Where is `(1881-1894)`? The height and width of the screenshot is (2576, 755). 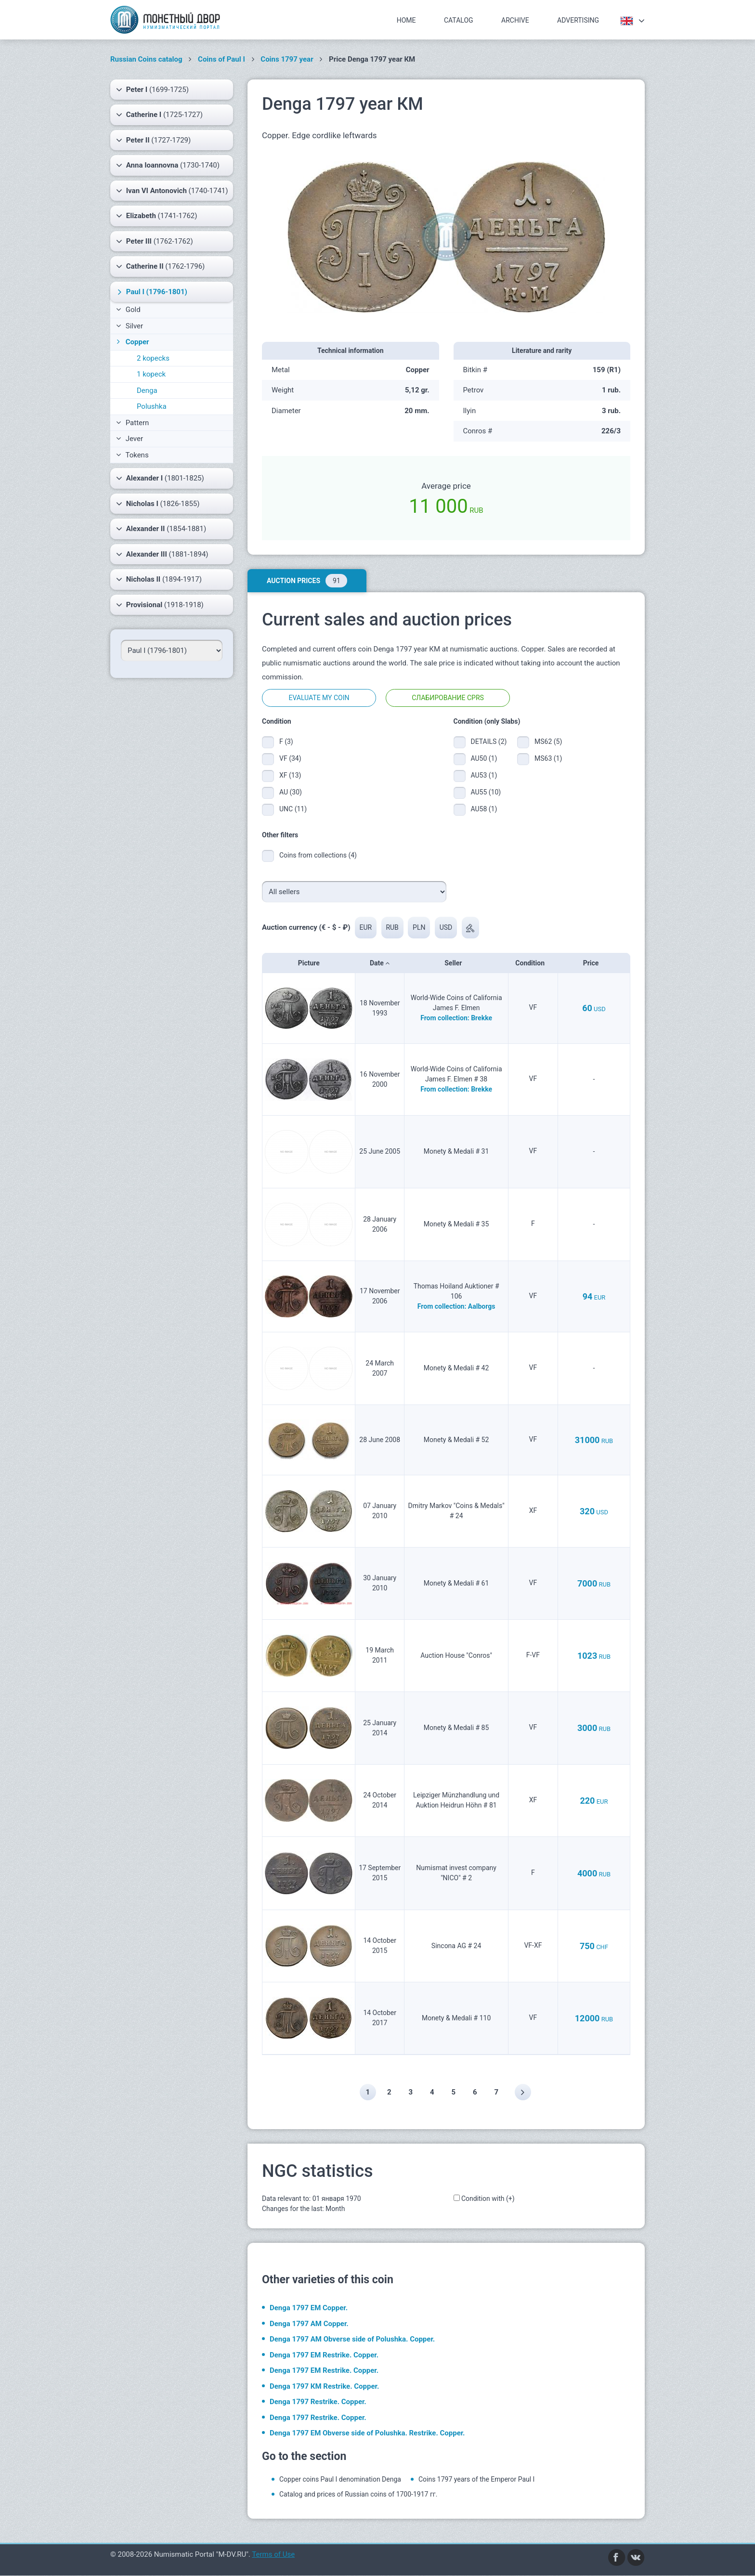
(1881-1894) is located at coordinates (162, 554).